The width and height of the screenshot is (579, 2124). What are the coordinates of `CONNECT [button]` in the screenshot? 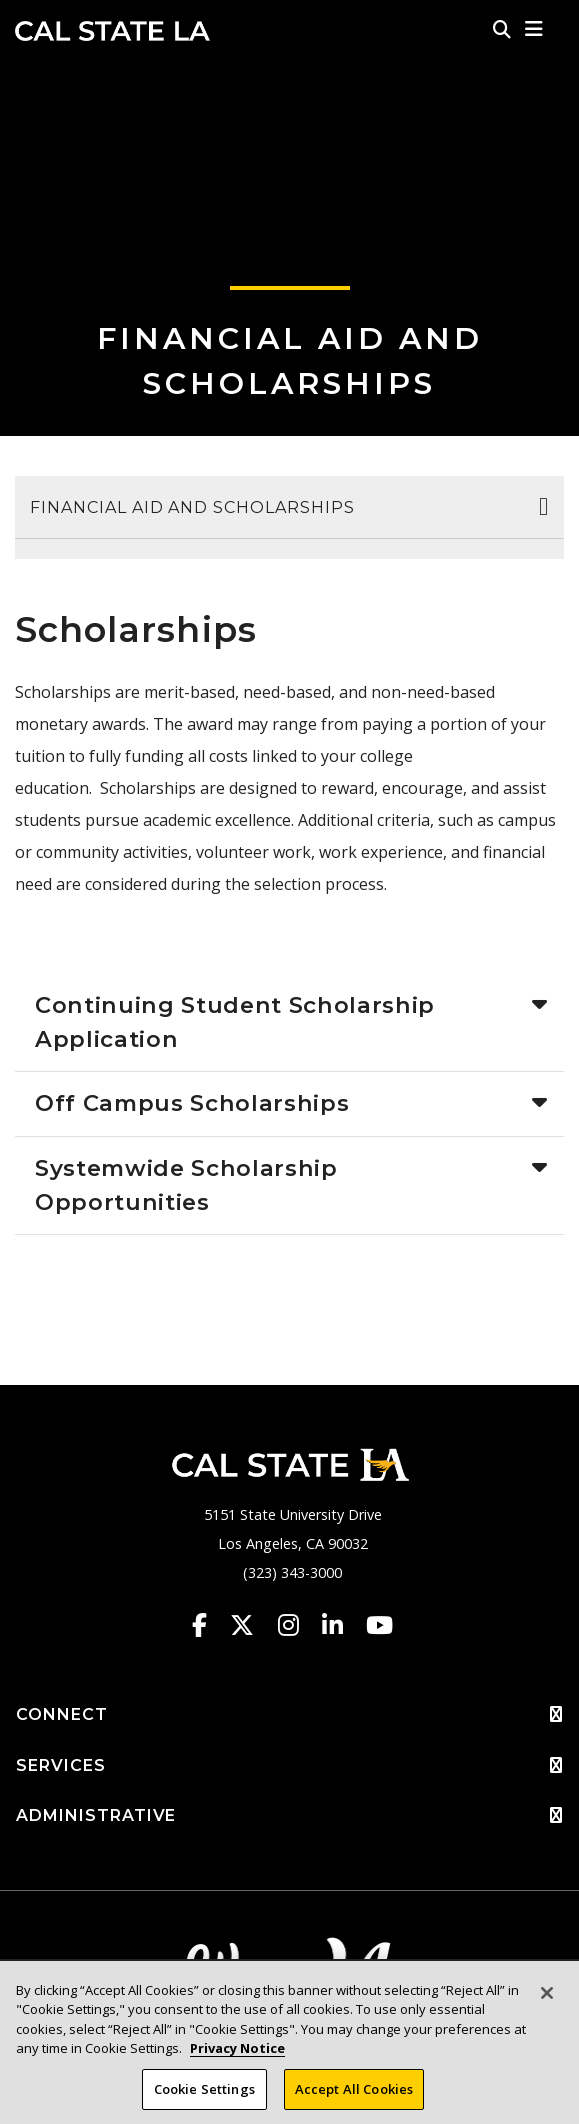 It's located at (289, 1715).